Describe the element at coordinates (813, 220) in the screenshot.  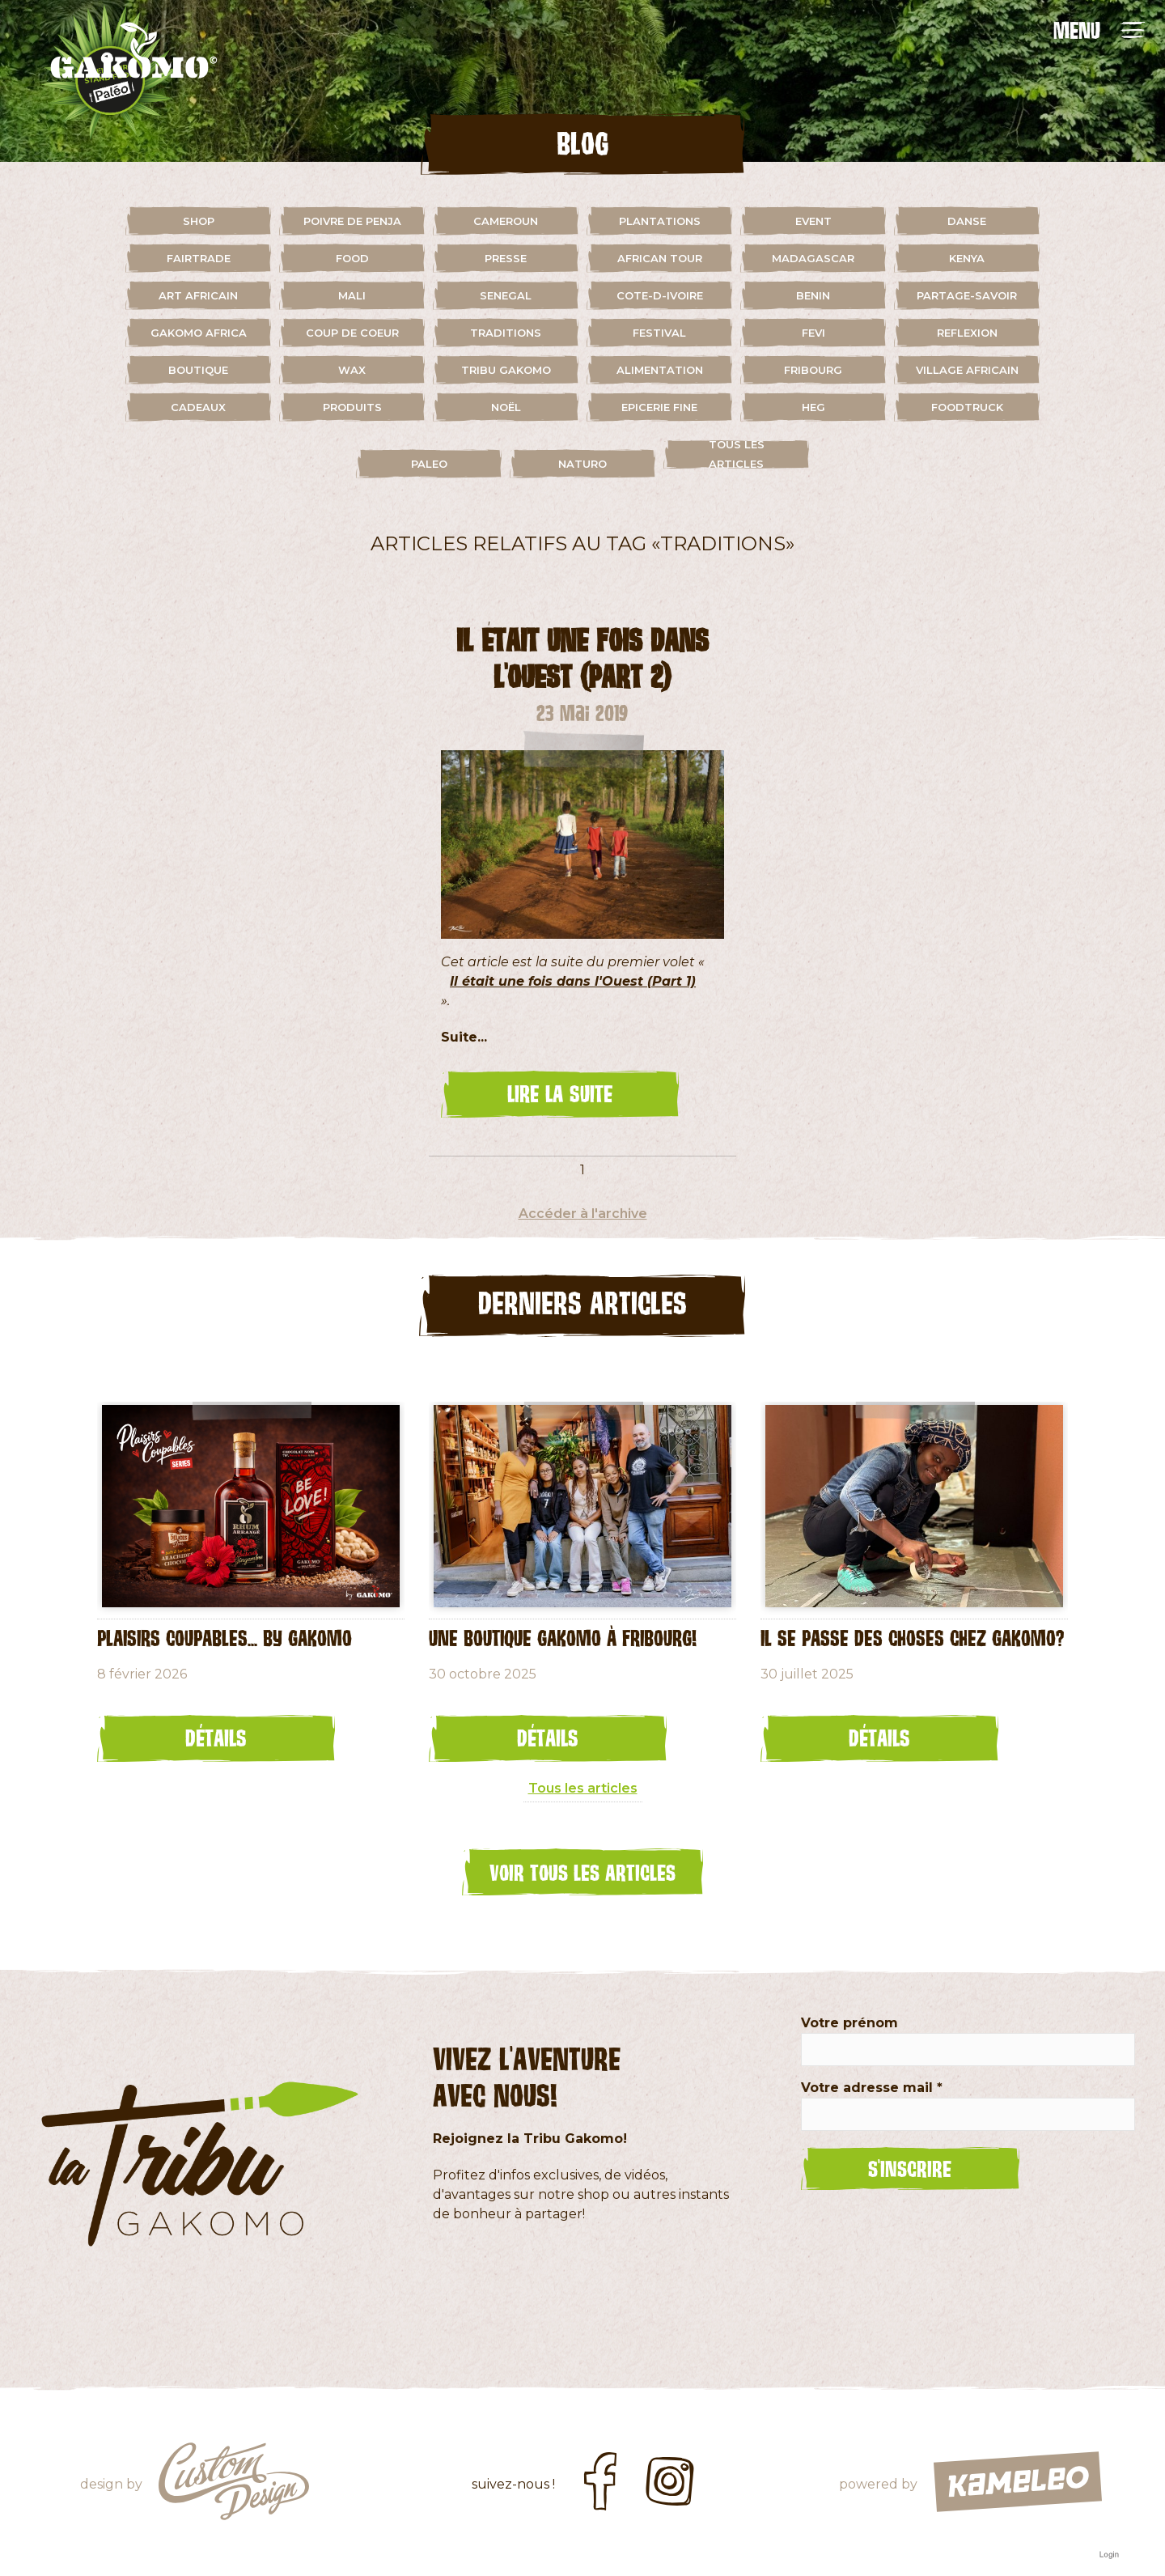
I see `event` at that location.